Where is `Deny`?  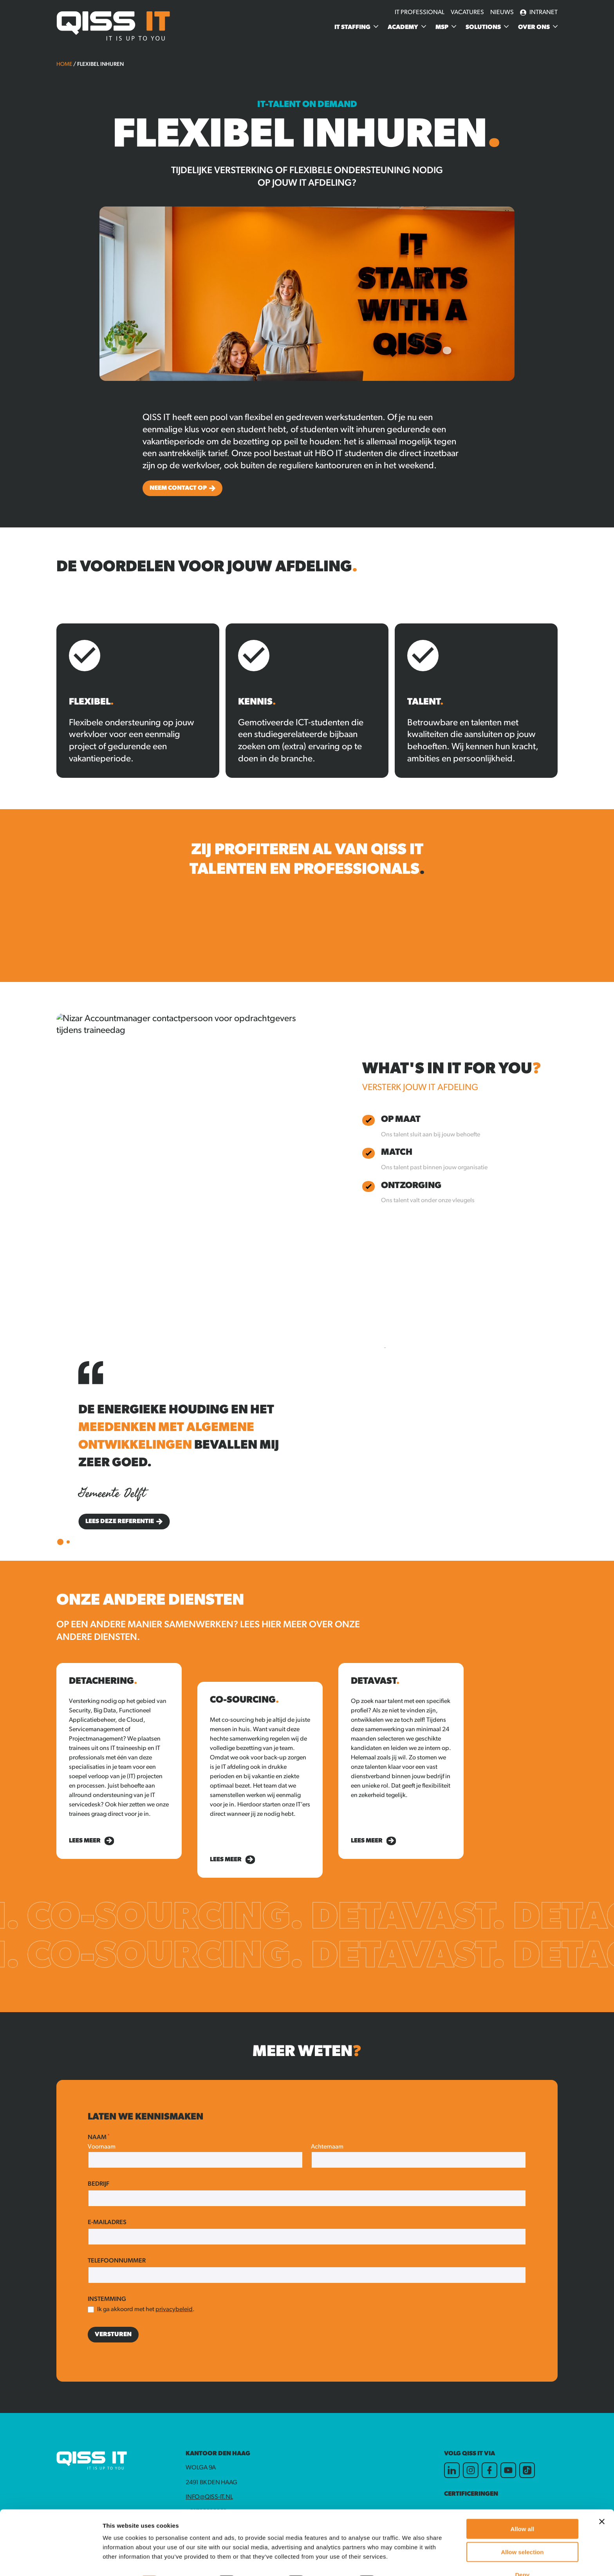 Deny is located at coordinates (522, 2553).